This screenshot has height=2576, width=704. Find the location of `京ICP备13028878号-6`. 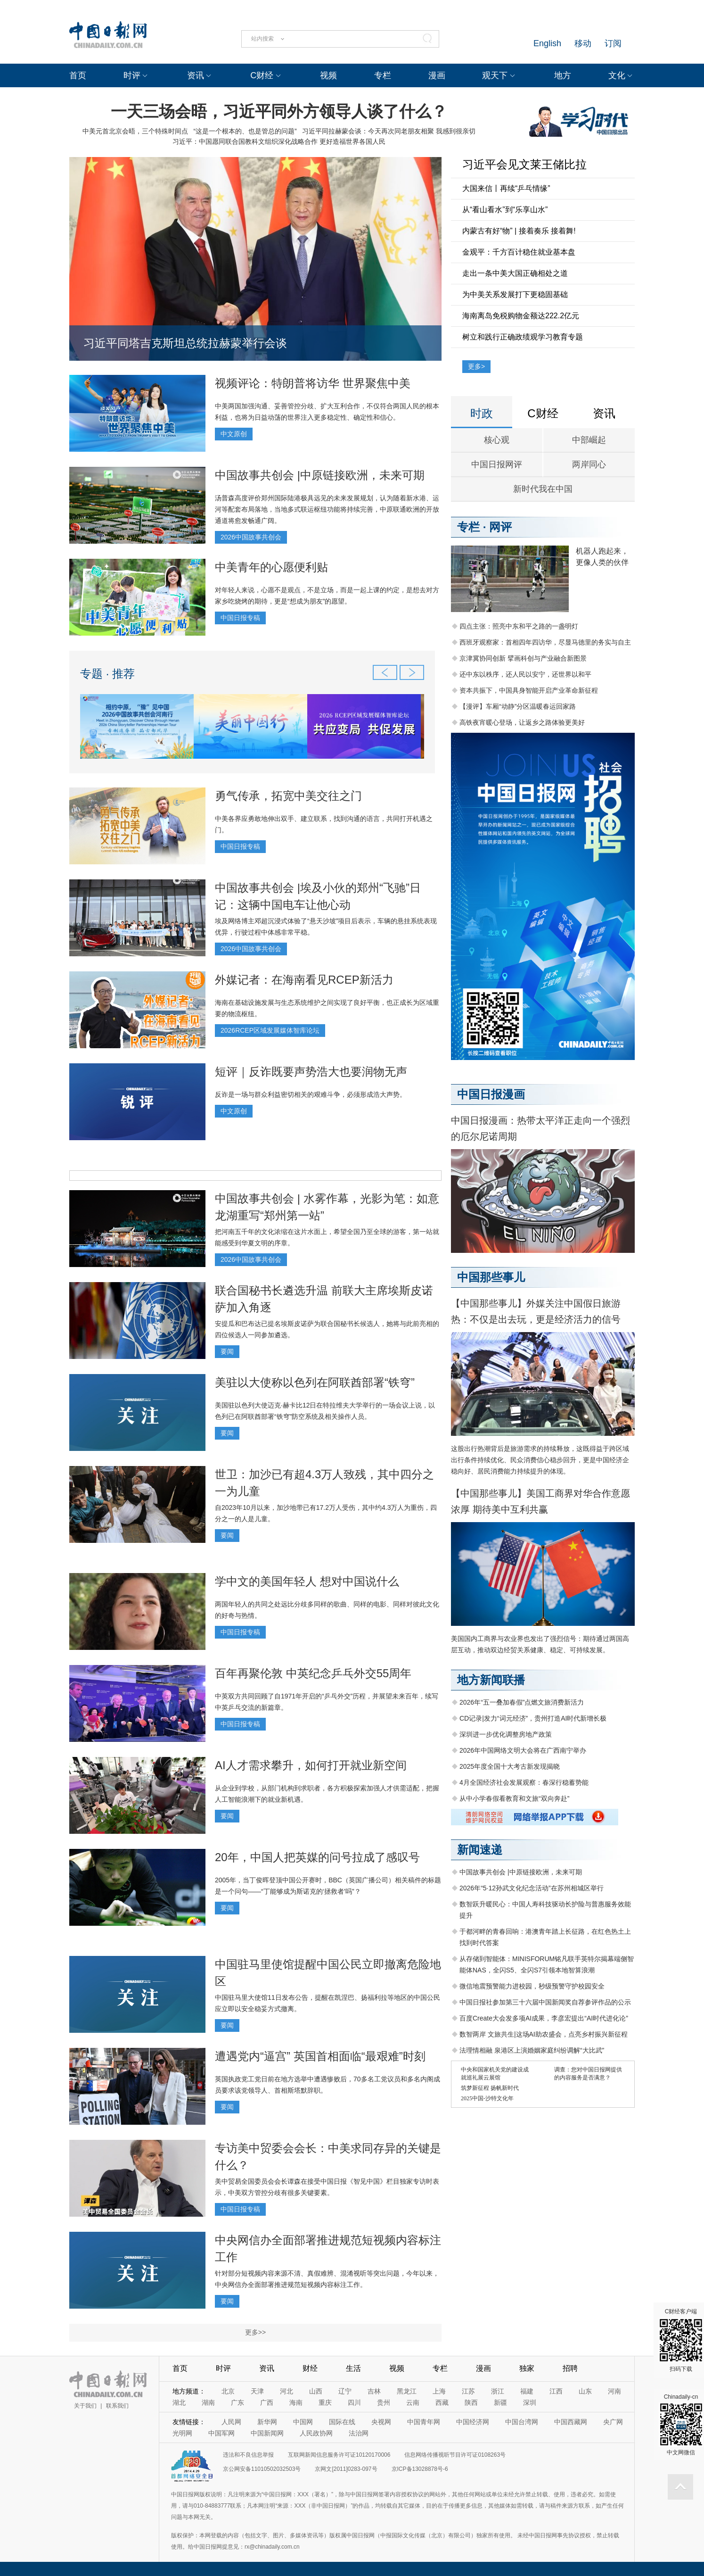

京ICP备13028878号-6 is located at coordinates (420, 2469).